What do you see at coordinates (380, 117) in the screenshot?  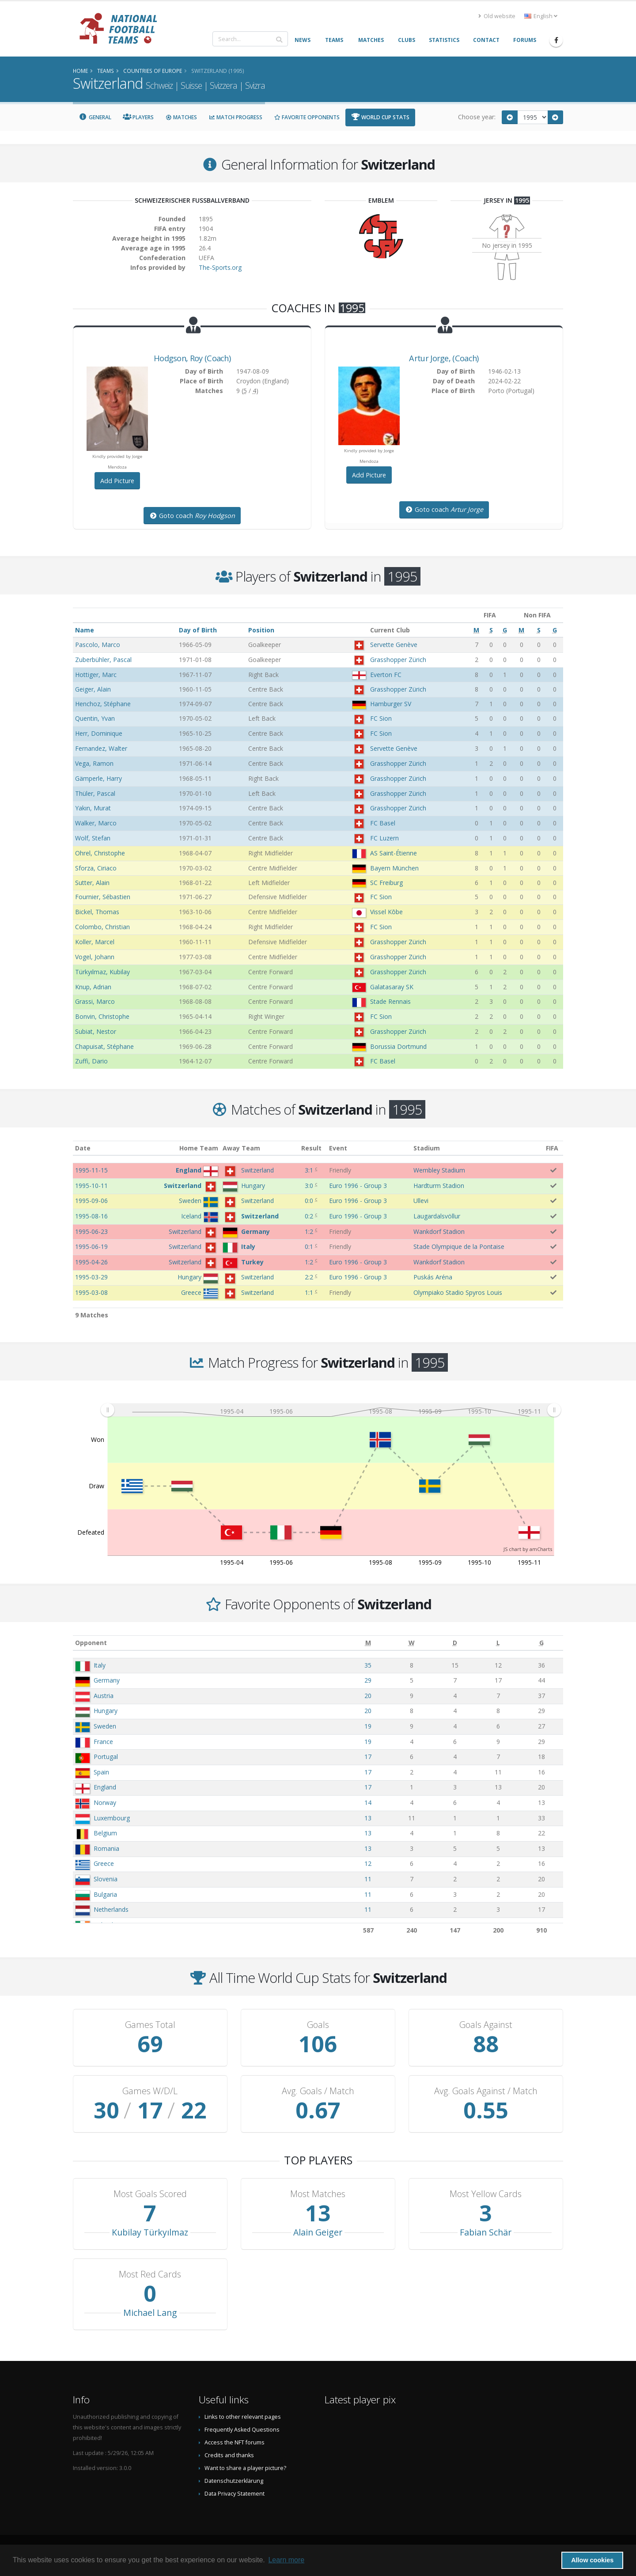 I see `World Cup Stats` at bounding box center [380, 117].